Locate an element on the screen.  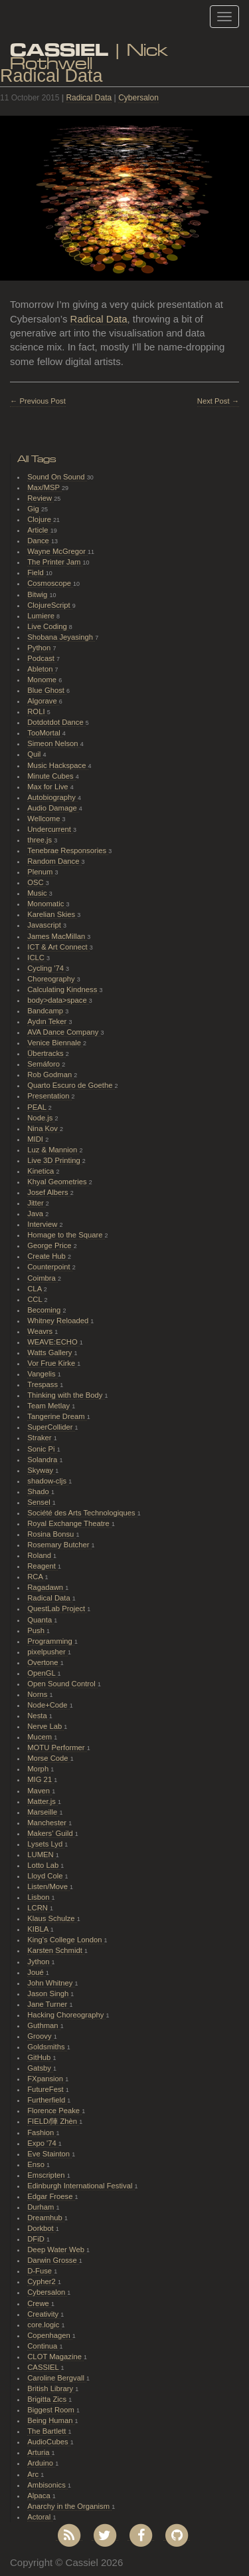
Choreography is located at coordinates (51, 979).